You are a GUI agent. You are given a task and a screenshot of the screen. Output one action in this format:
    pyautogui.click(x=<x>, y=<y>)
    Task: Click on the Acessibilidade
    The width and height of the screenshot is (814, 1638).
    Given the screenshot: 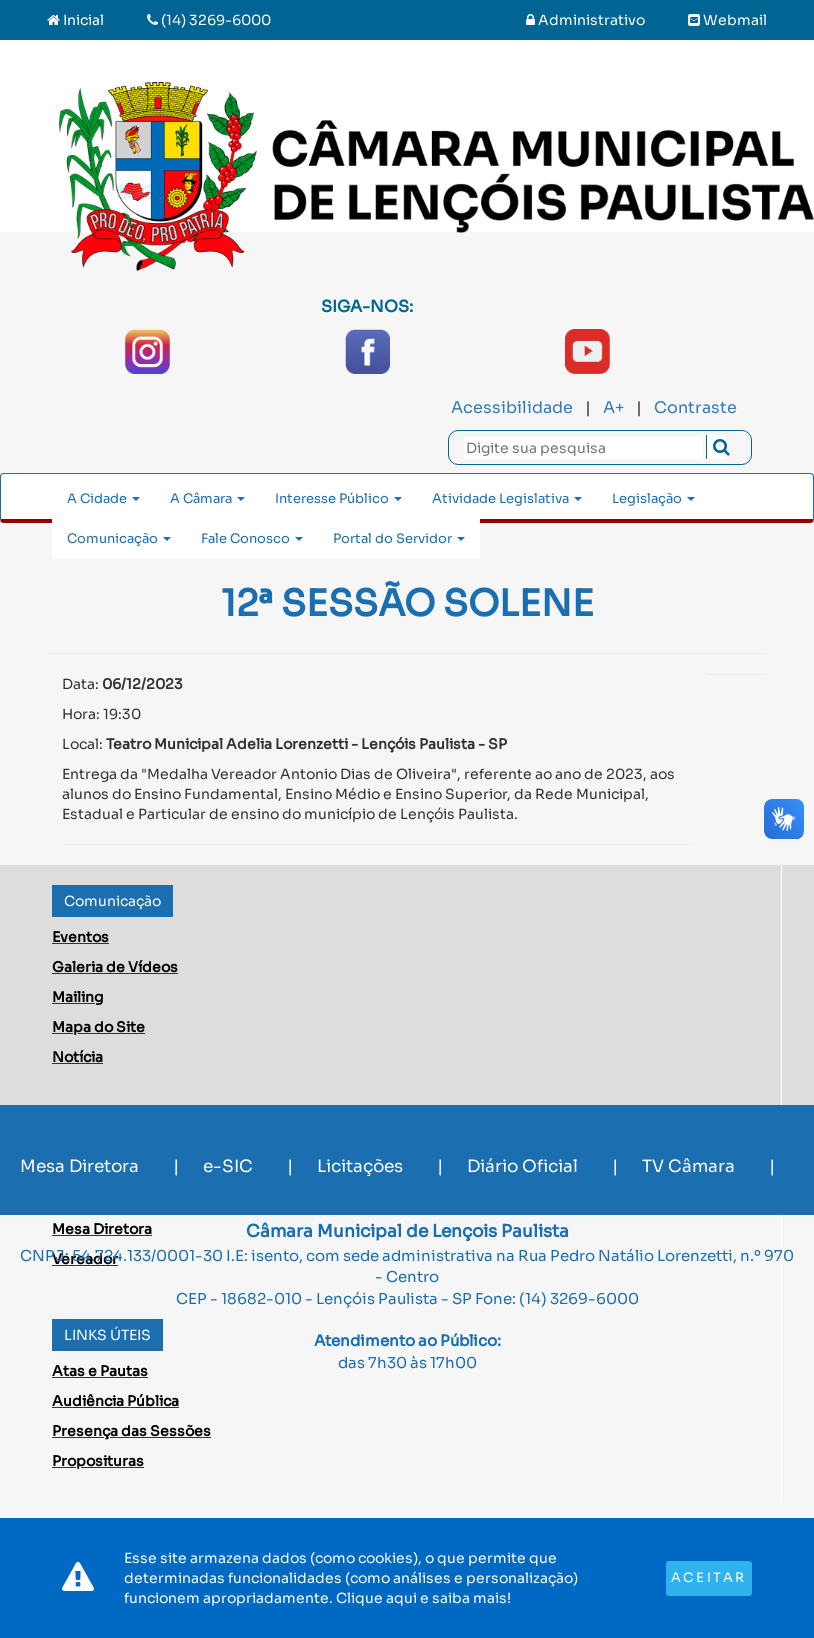 What is the action you would take?
    pyautogui.click(x=512, y=407)
    